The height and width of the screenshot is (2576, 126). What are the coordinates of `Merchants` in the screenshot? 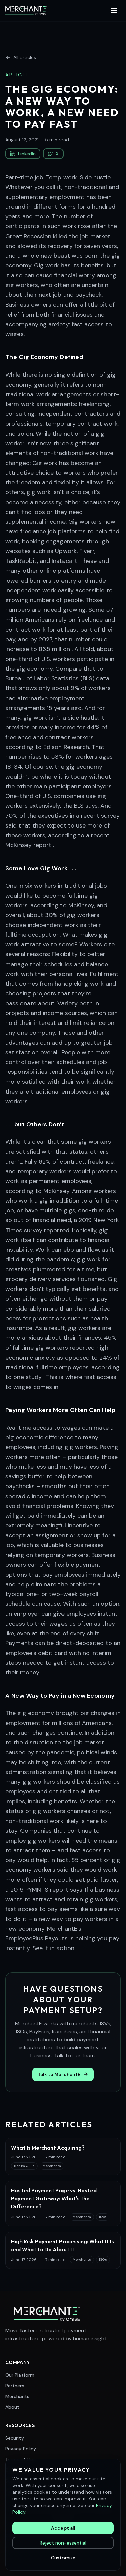 It's located at (17, 2396).